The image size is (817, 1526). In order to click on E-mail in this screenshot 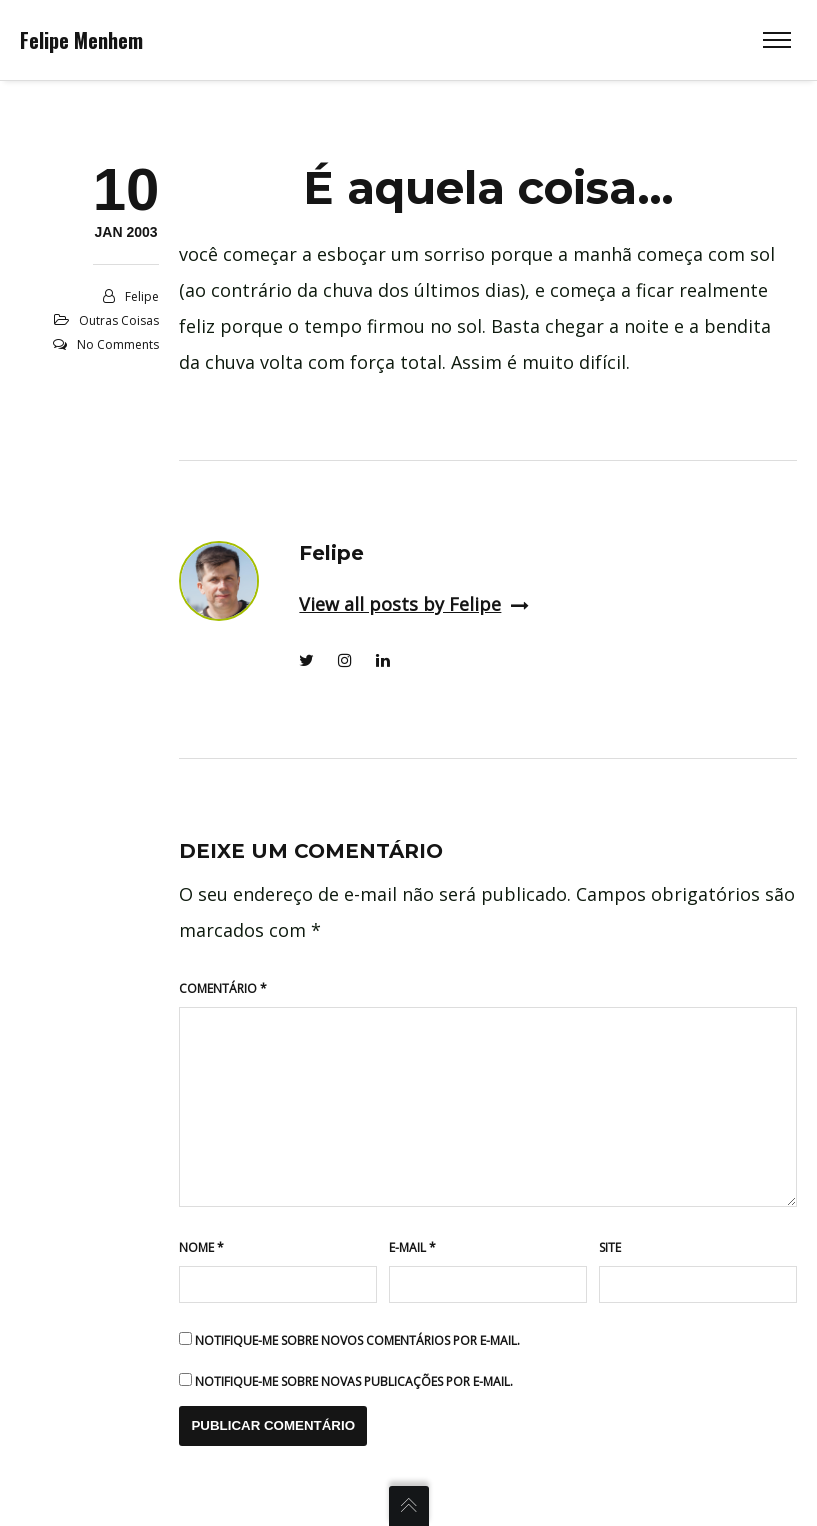, I will do `click(412, 1247)`.